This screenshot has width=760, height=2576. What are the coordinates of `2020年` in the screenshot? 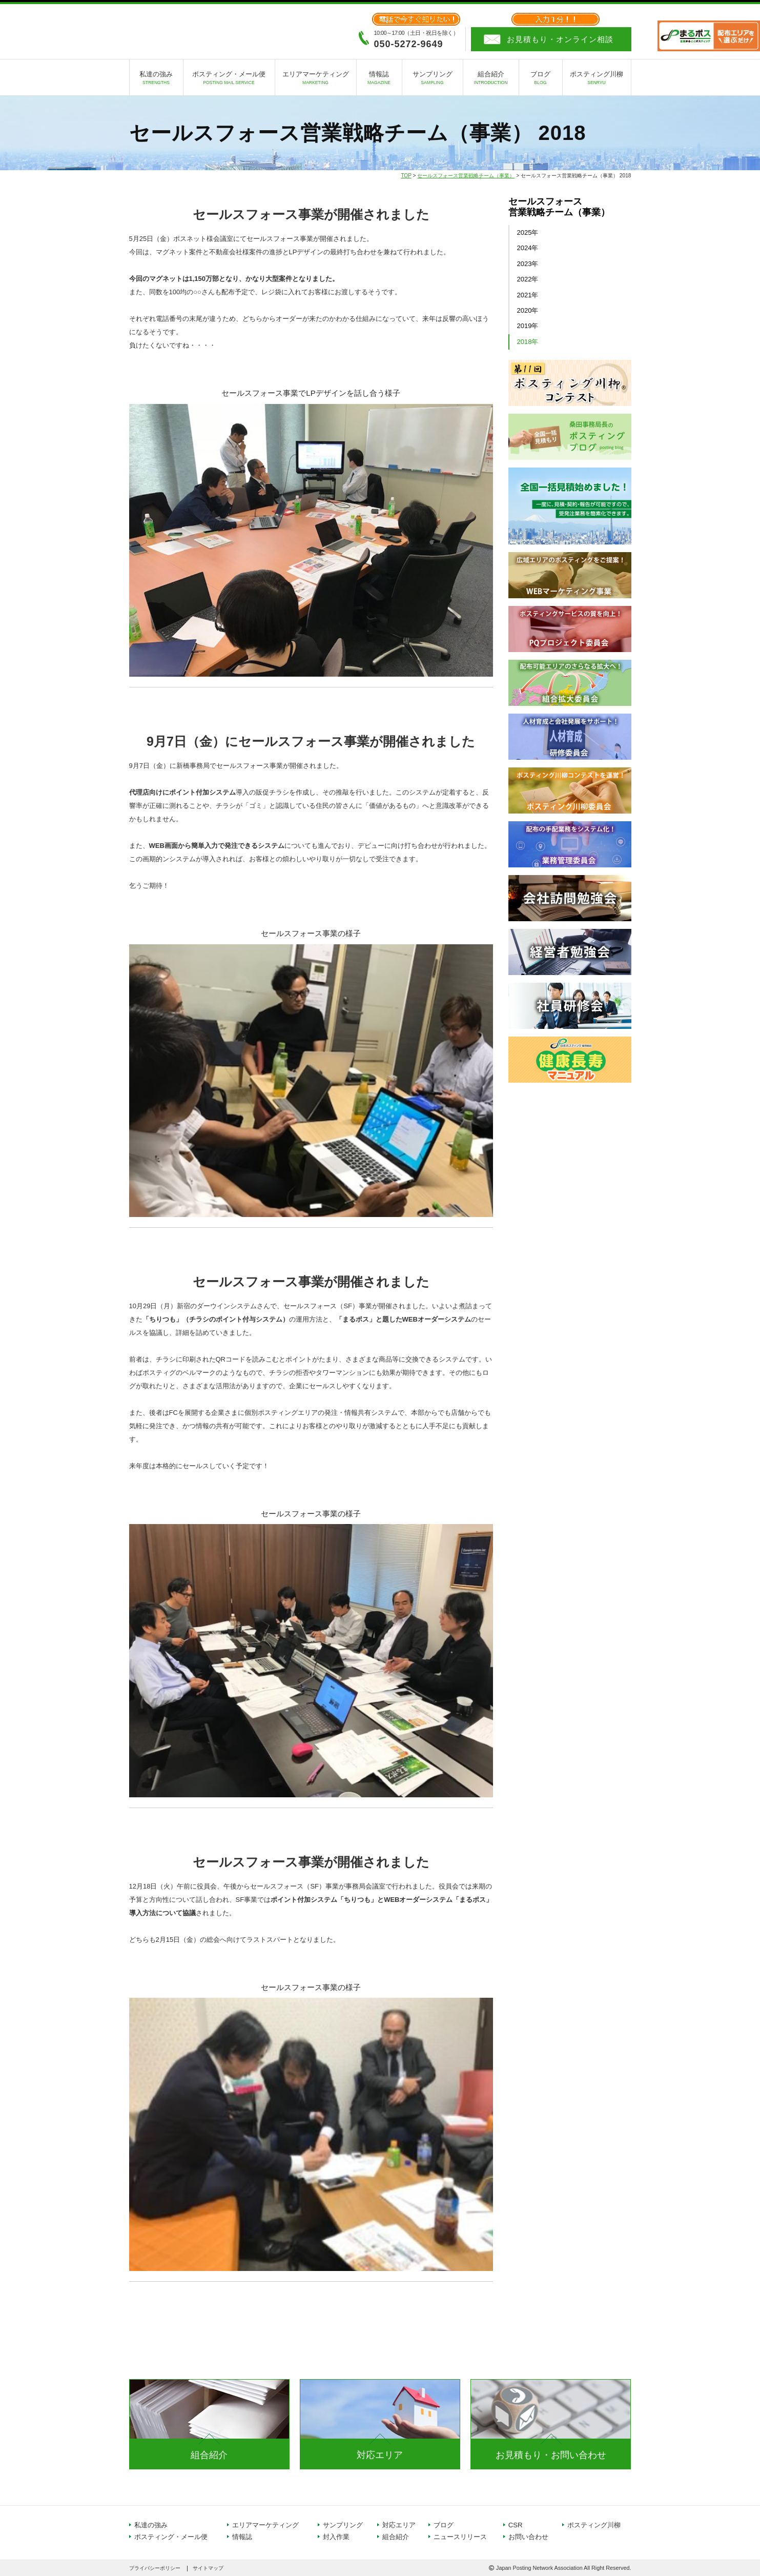 It's located at (528, 310).